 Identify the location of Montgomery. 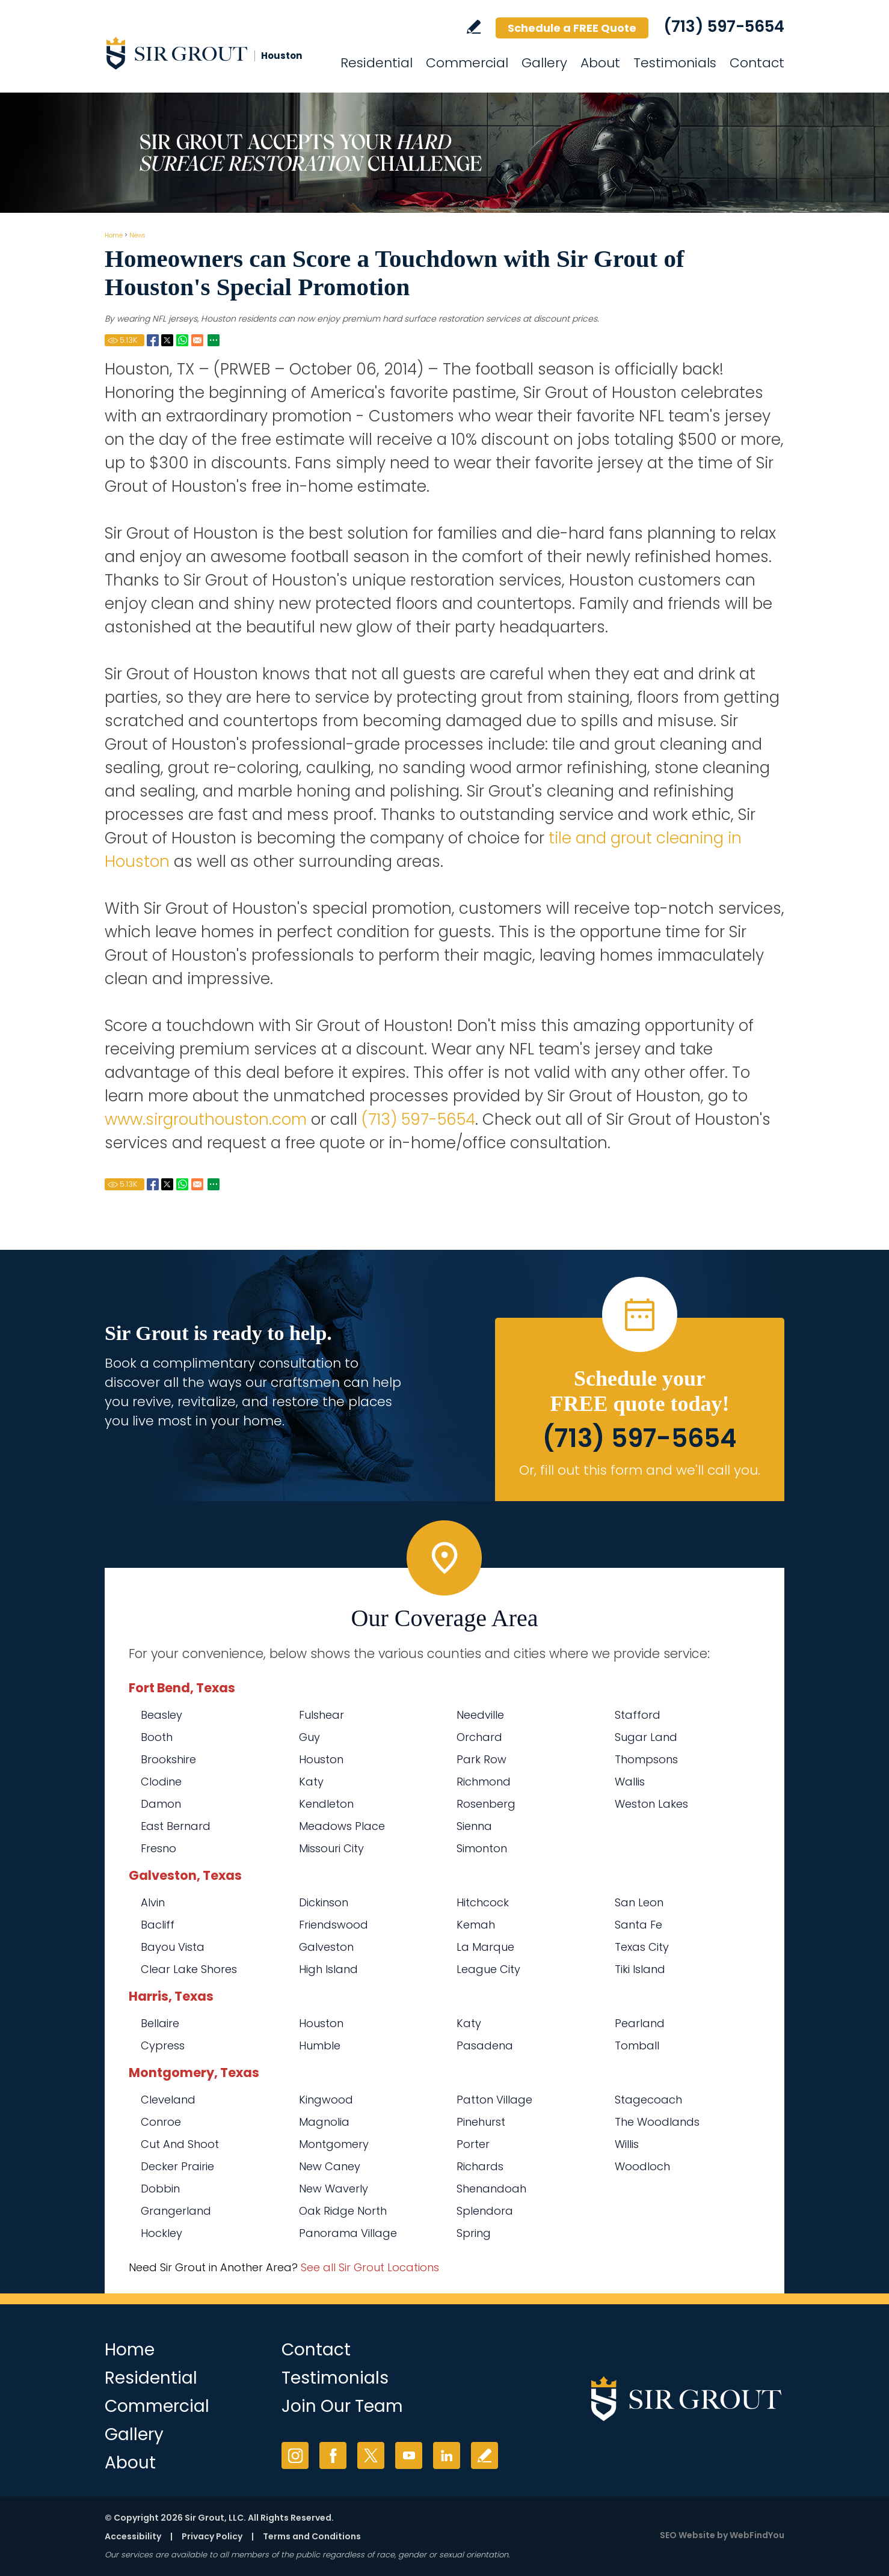
(334, 2144).